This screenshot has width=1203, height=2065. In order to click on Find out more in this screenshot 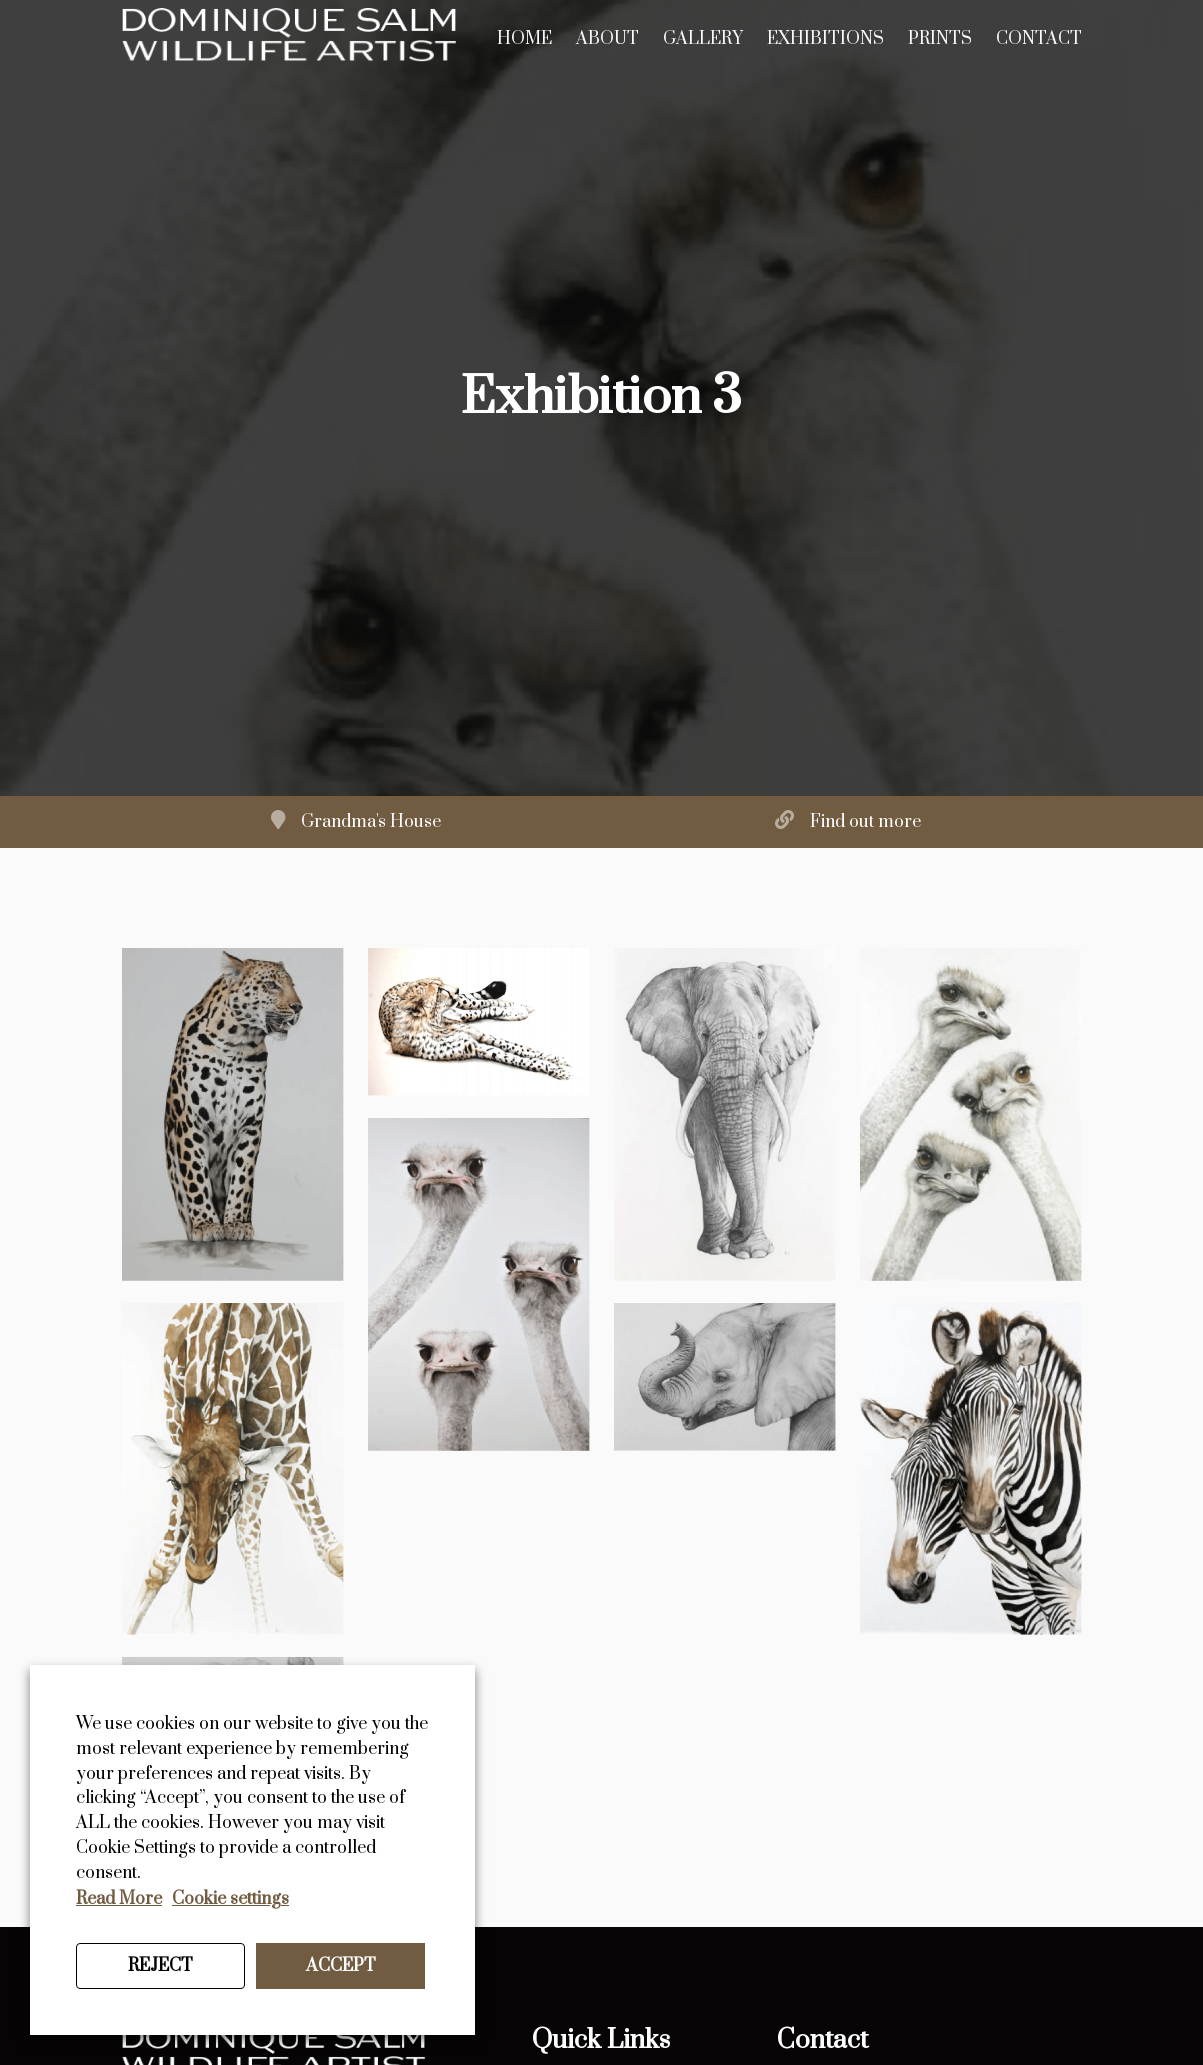, I will do `click(865, 822)`.